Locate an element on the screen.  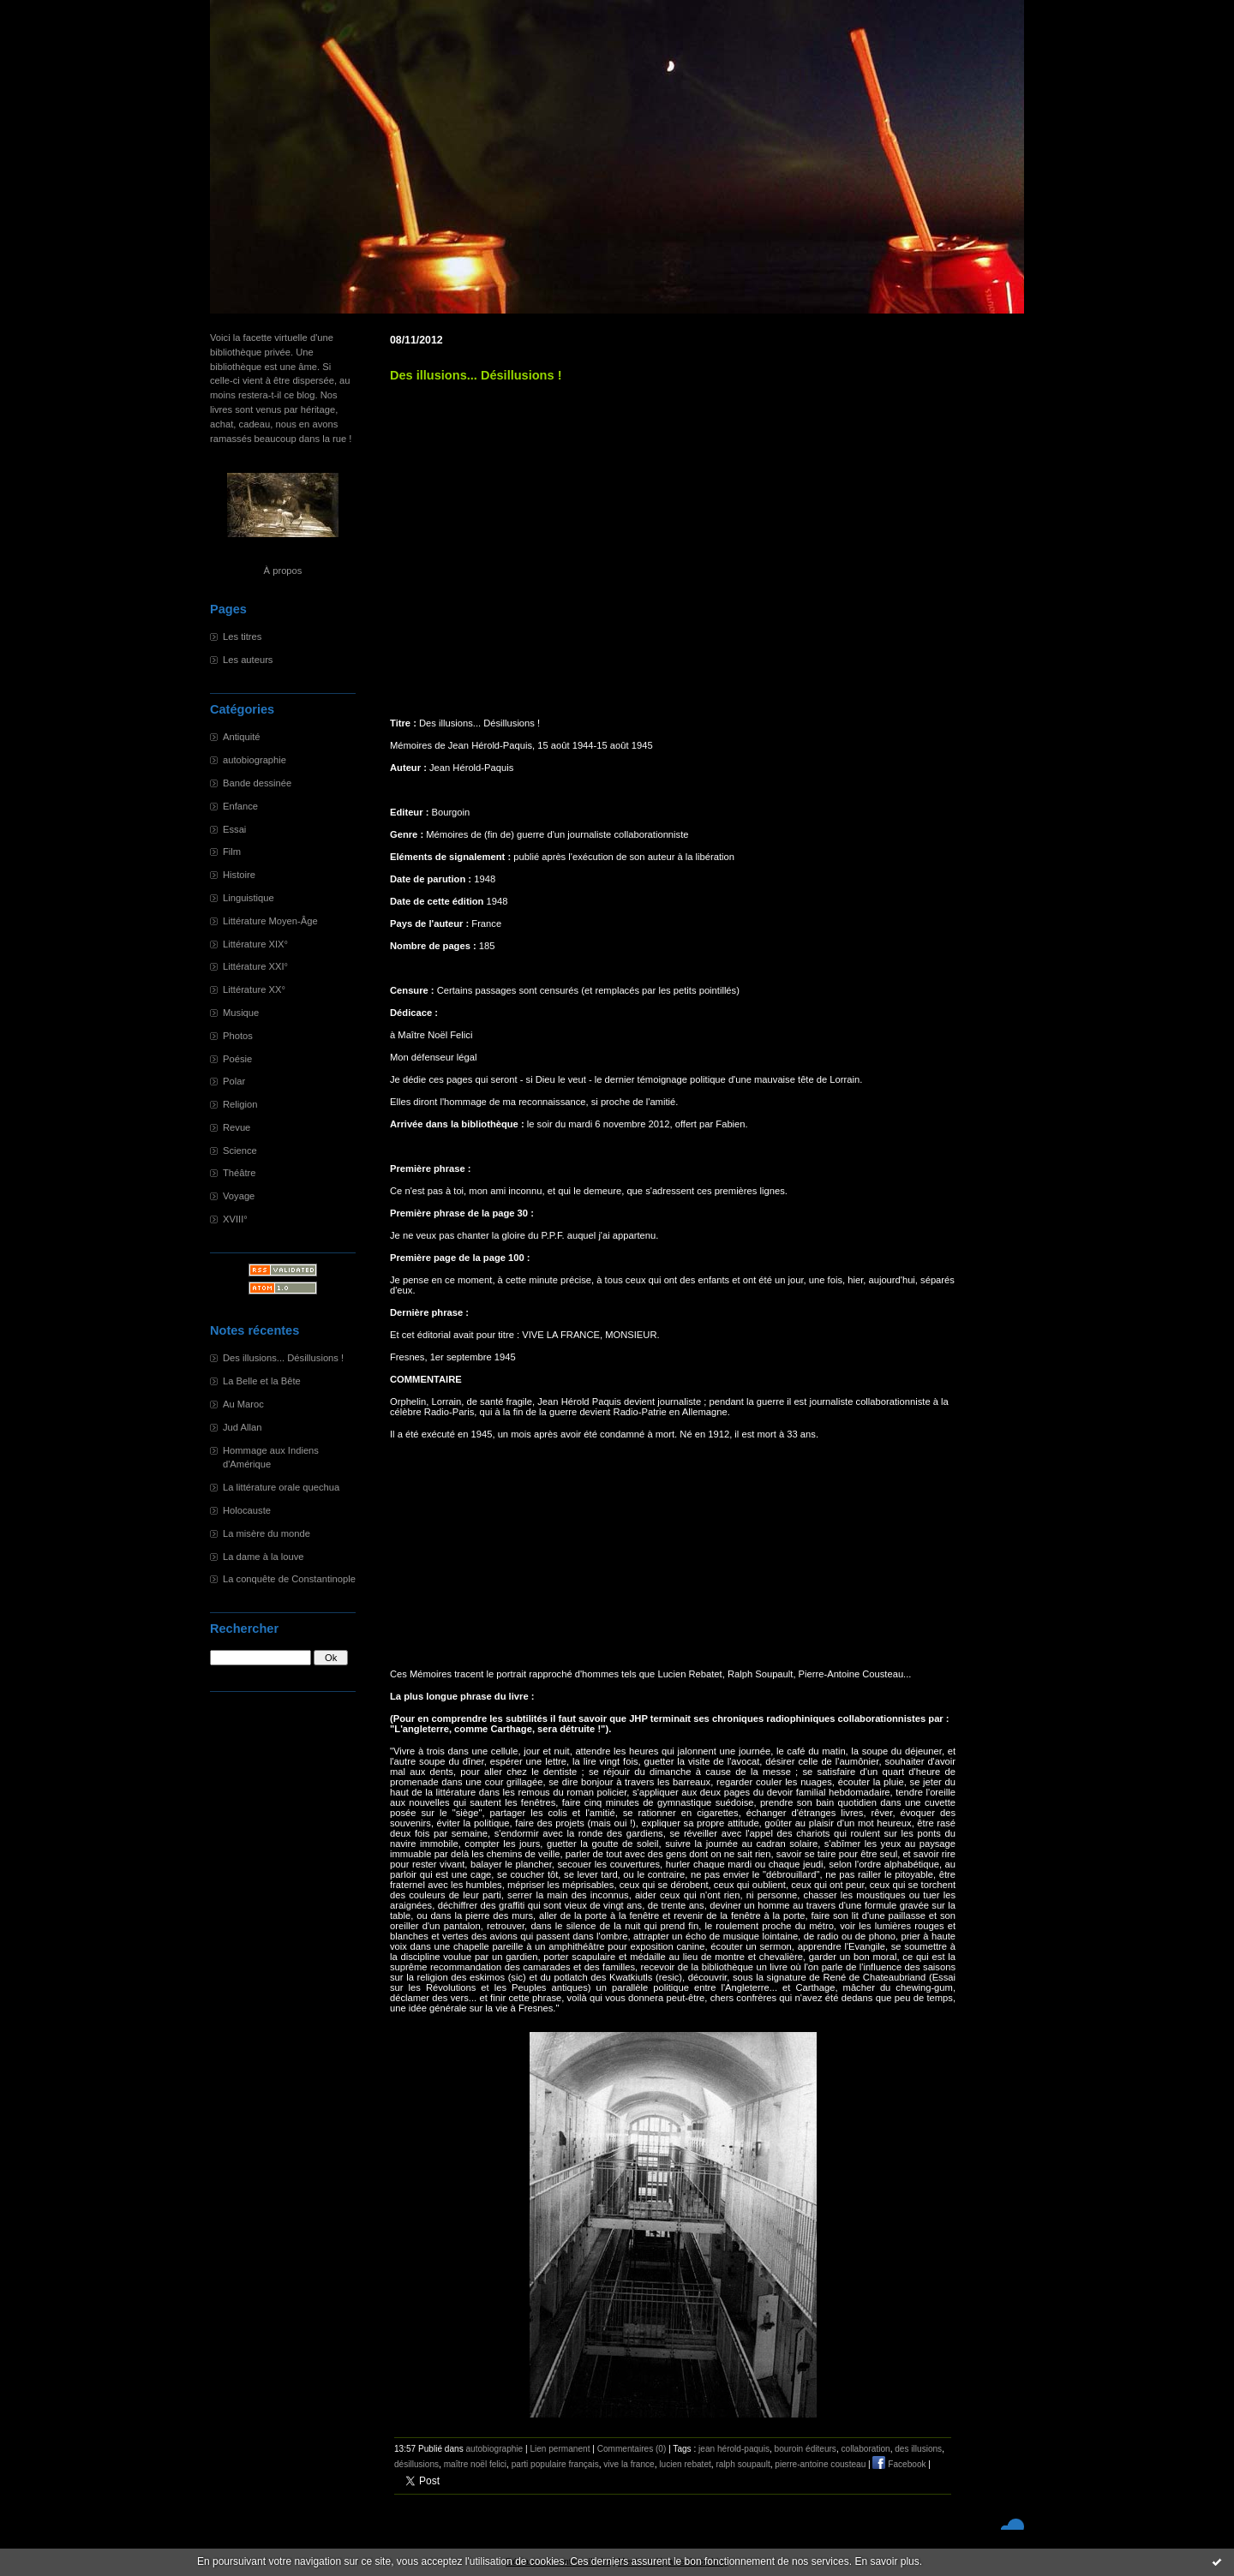
Film is located at coordinates (232, 851).